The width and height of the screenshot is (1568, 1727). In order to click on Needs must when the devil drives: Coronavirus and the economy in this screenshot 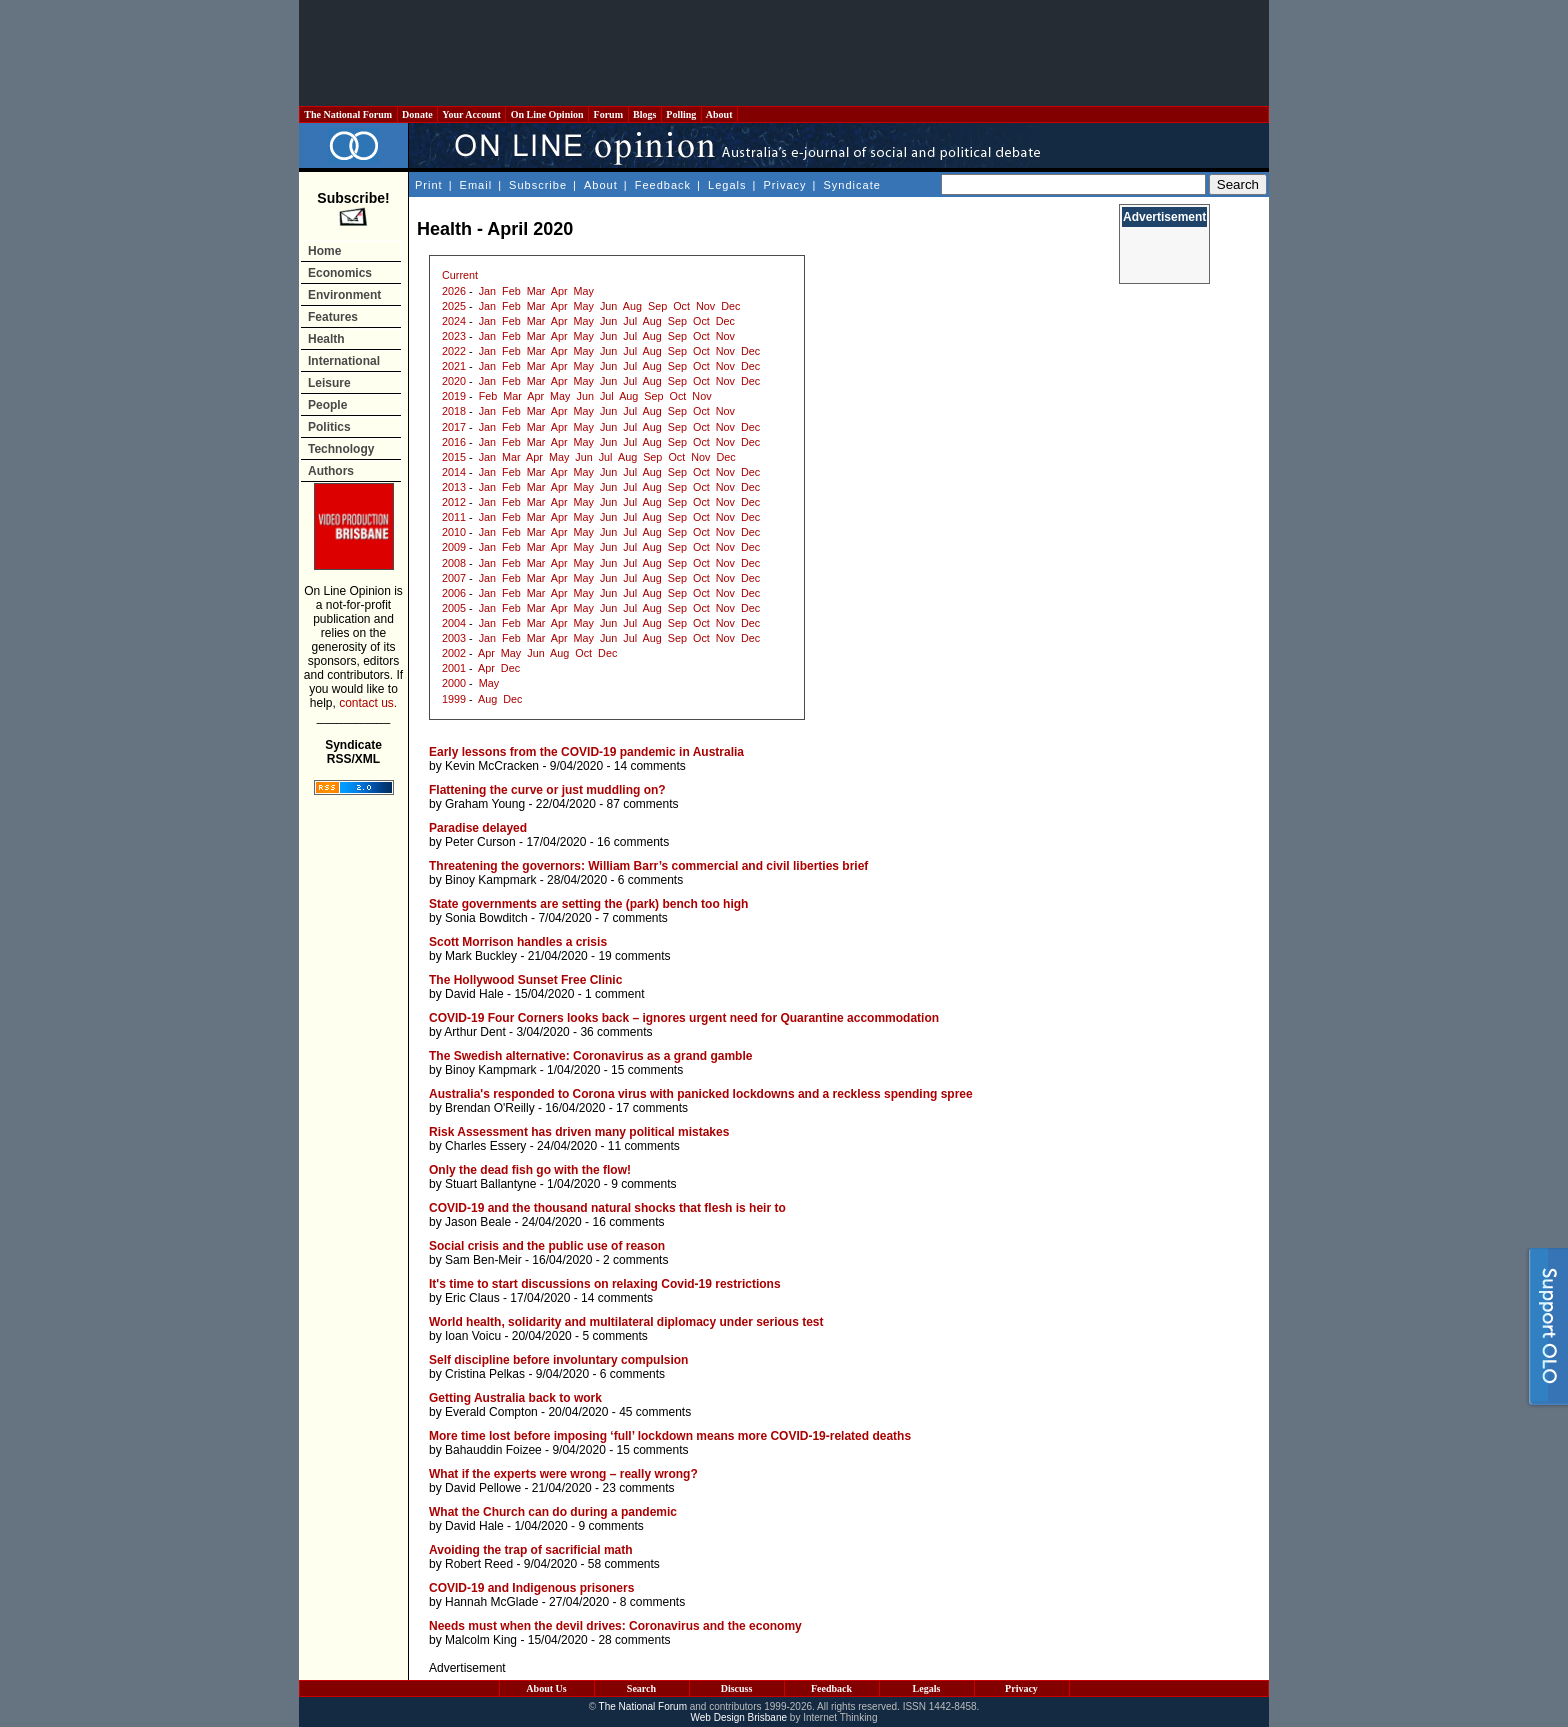, I will do `click(615, 1626)`.